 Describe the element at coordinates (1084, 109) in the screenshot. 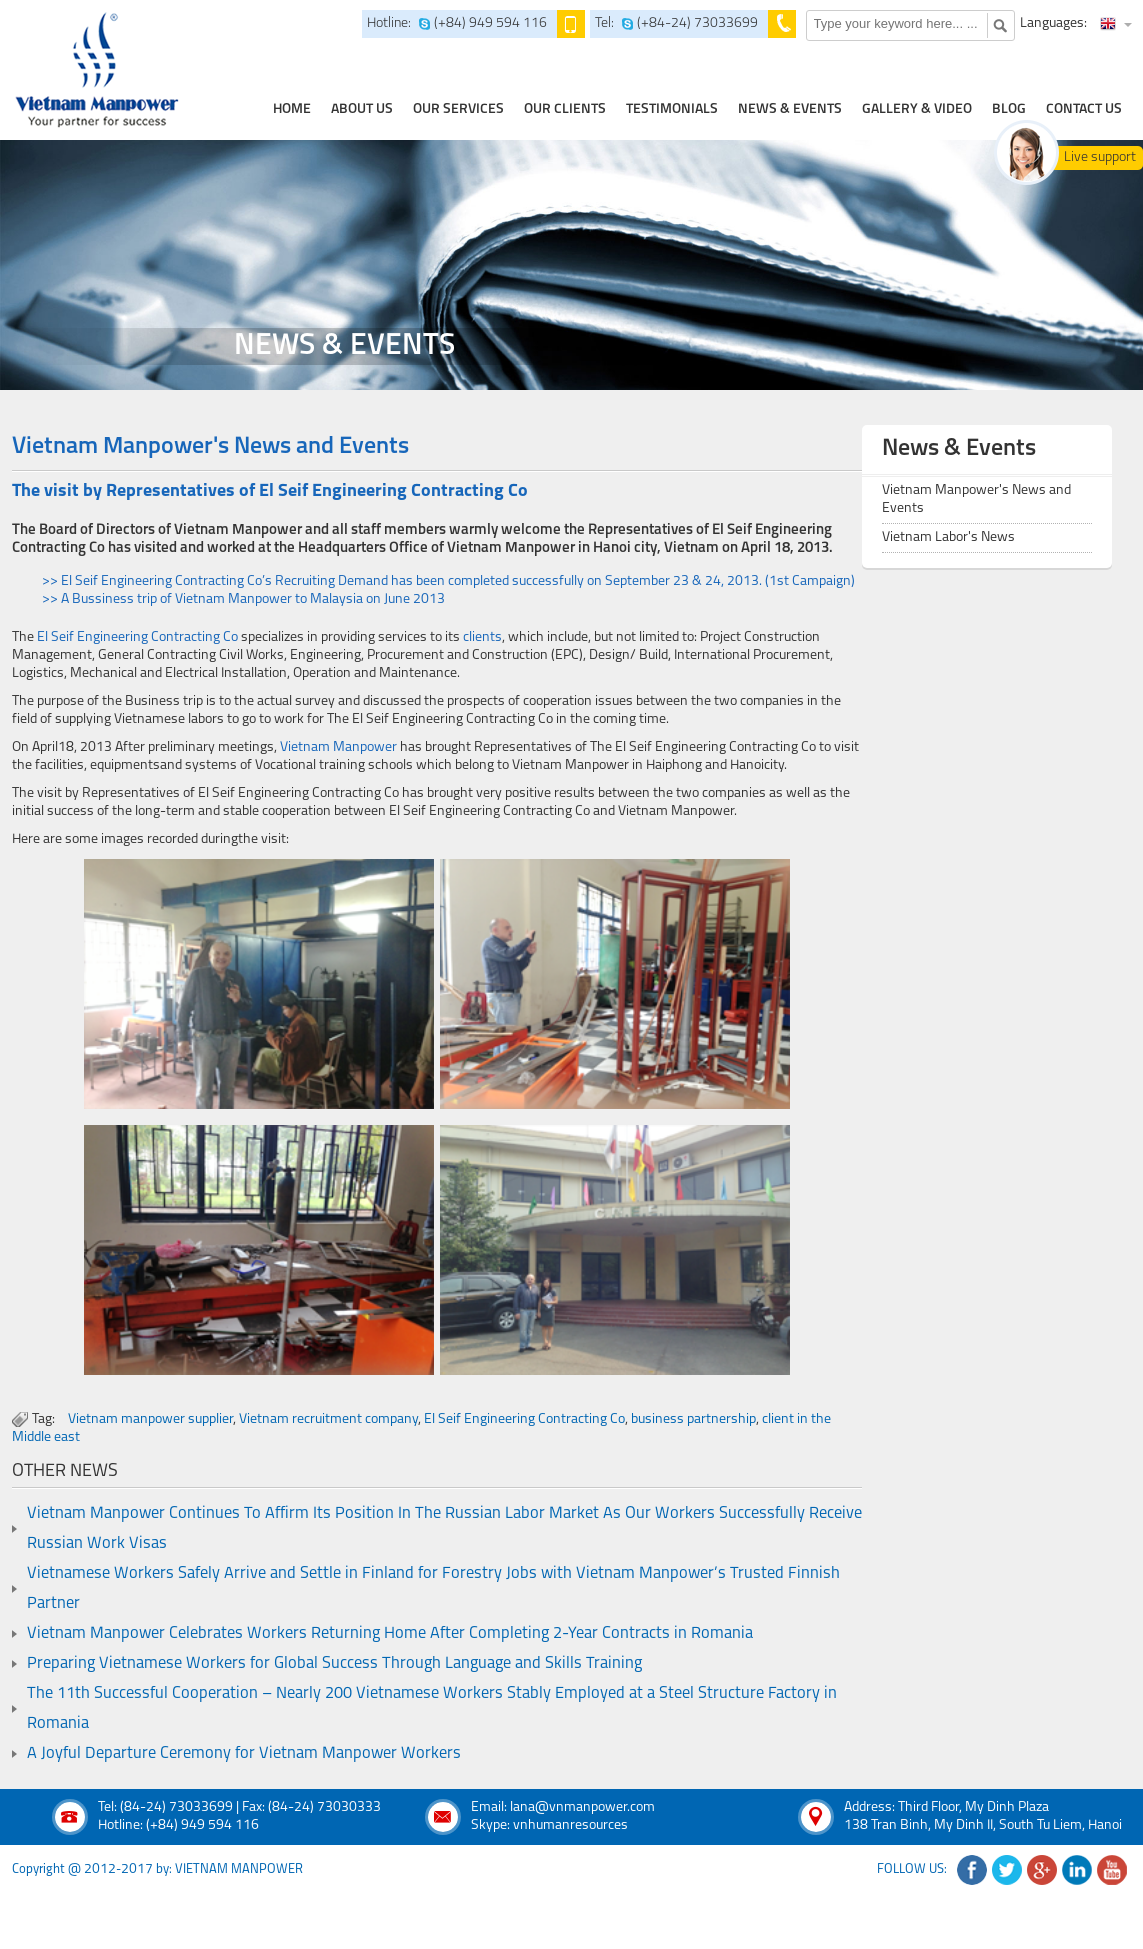

I see `contact us` at that location.